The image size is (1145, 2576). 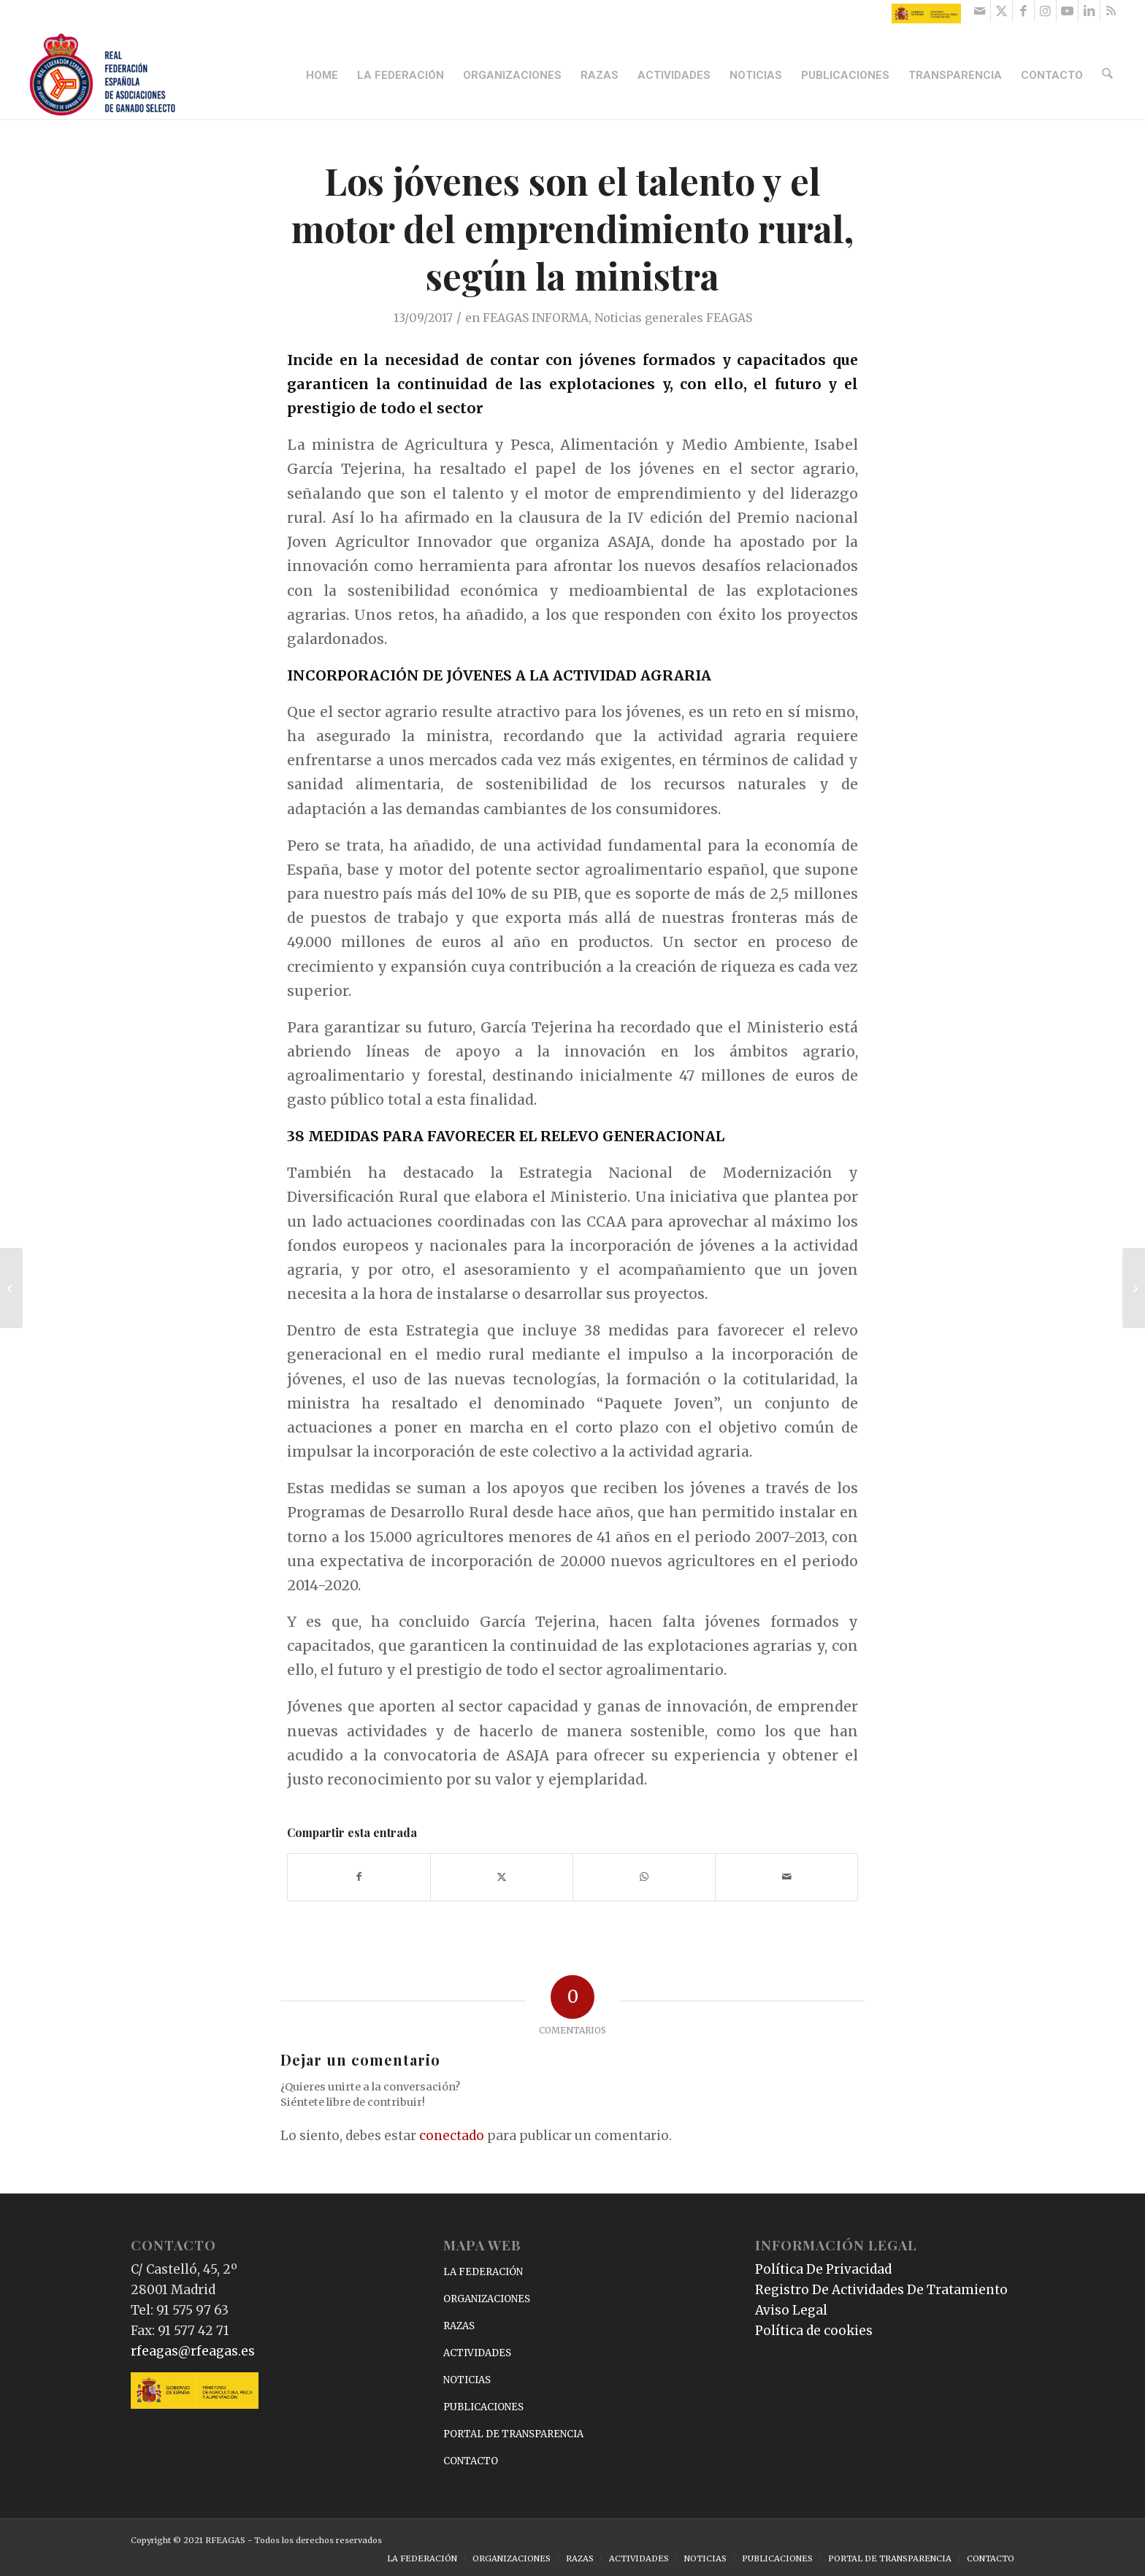 What do you see at coordinates (536, 317) in the screenshot?
I see `FEAGAS INFORMA` at bounding box center [536, 317].